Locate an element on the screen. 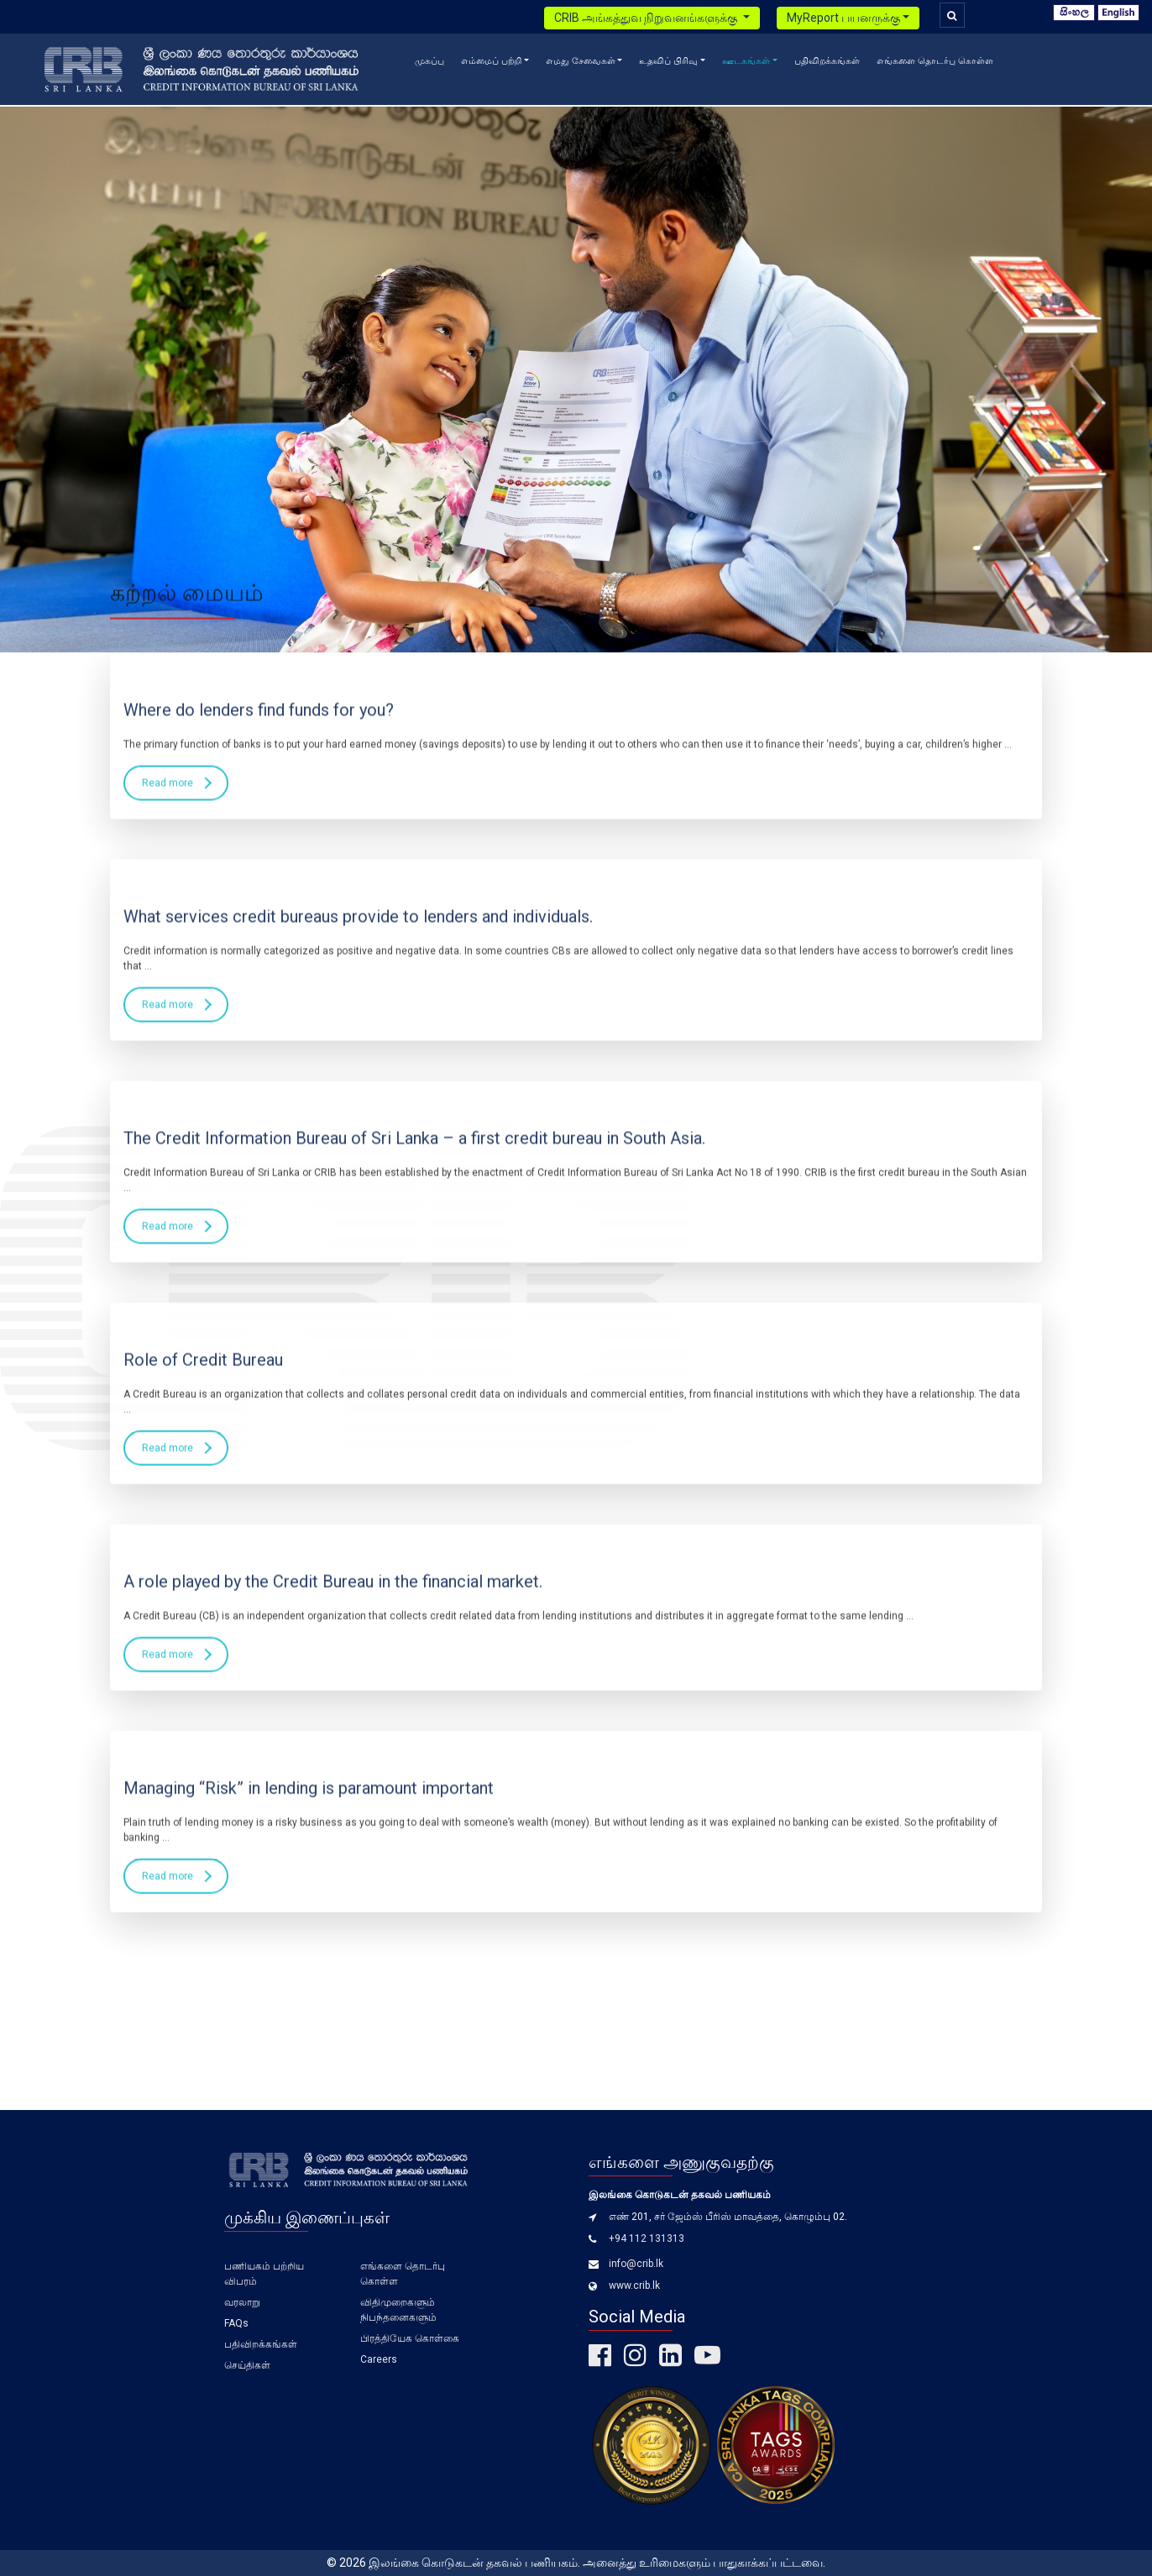  செய்திகள் is located at coordinates (247, 2365).